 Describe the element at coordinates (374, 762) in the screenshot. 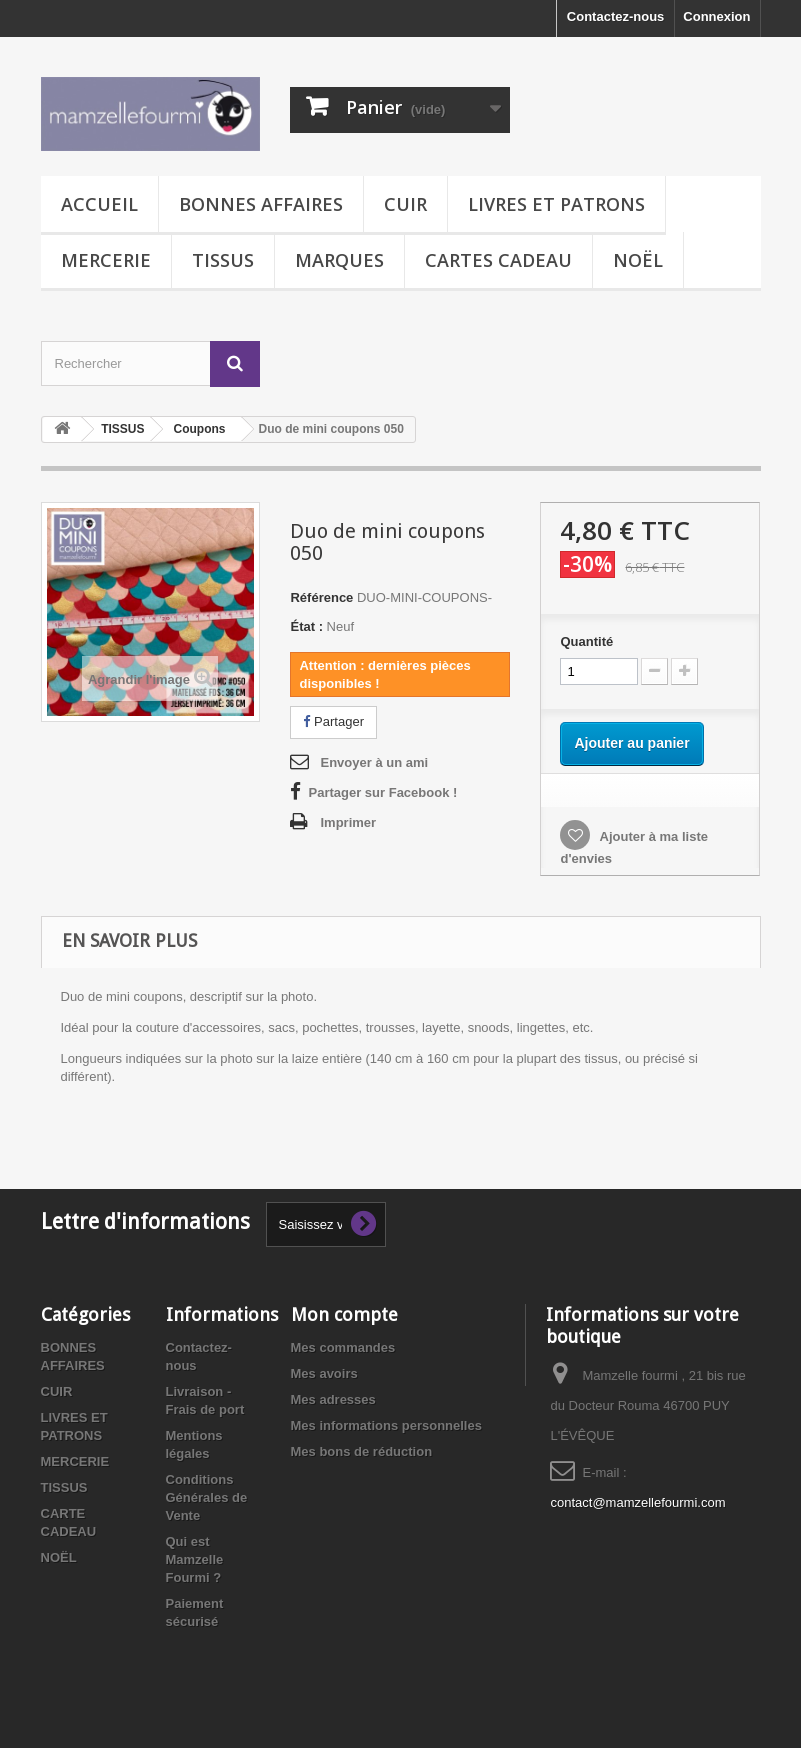

I see `Envoyer à un ami` at that location.